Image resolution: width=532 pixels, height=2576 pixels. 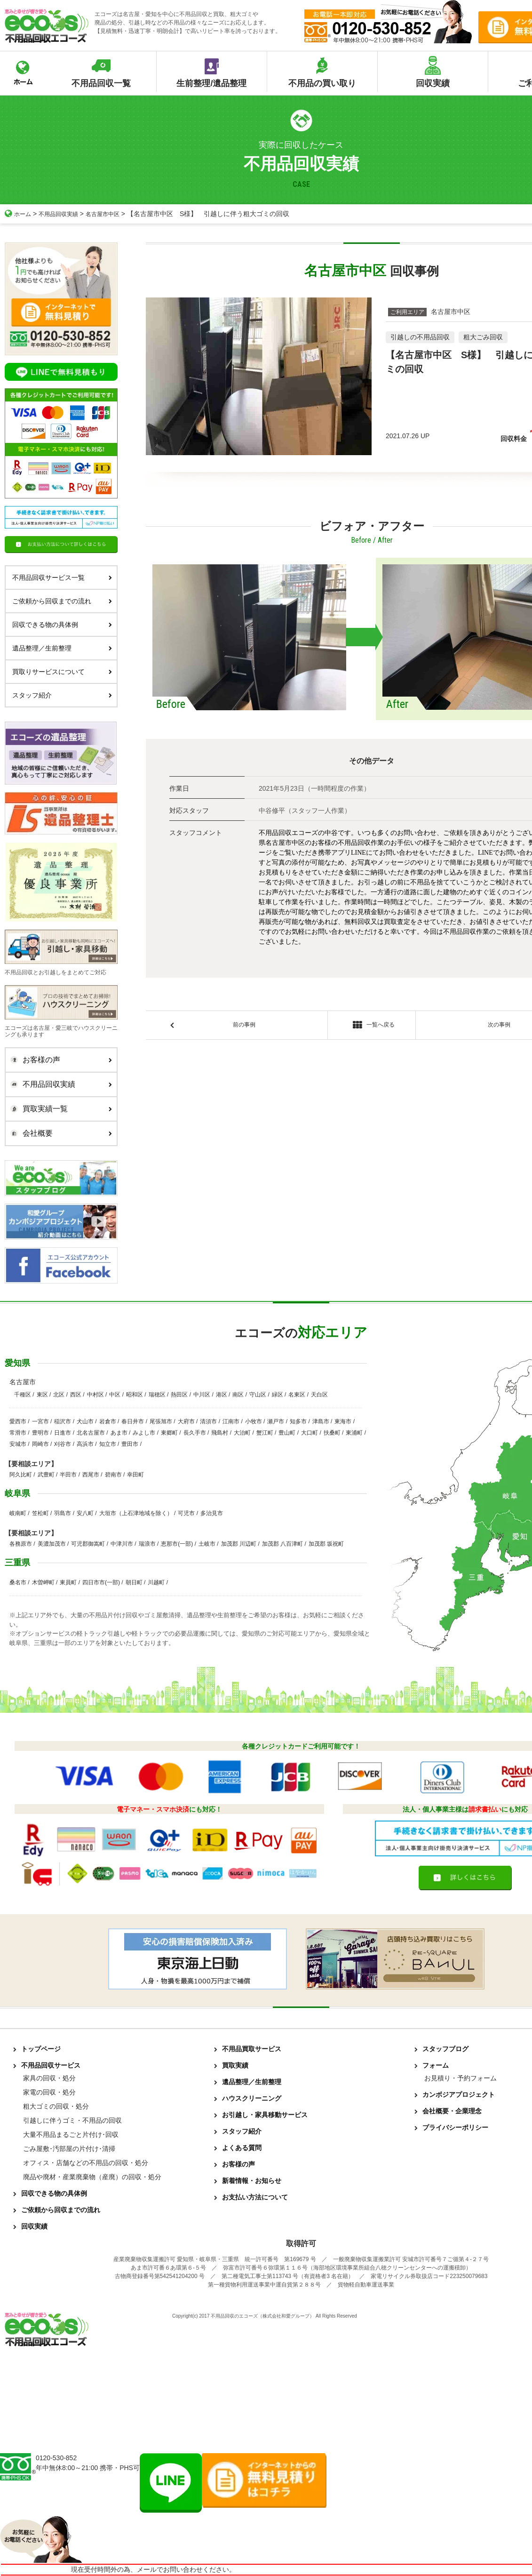 I want to click on 武豊町, so click(x=46, y=1474).